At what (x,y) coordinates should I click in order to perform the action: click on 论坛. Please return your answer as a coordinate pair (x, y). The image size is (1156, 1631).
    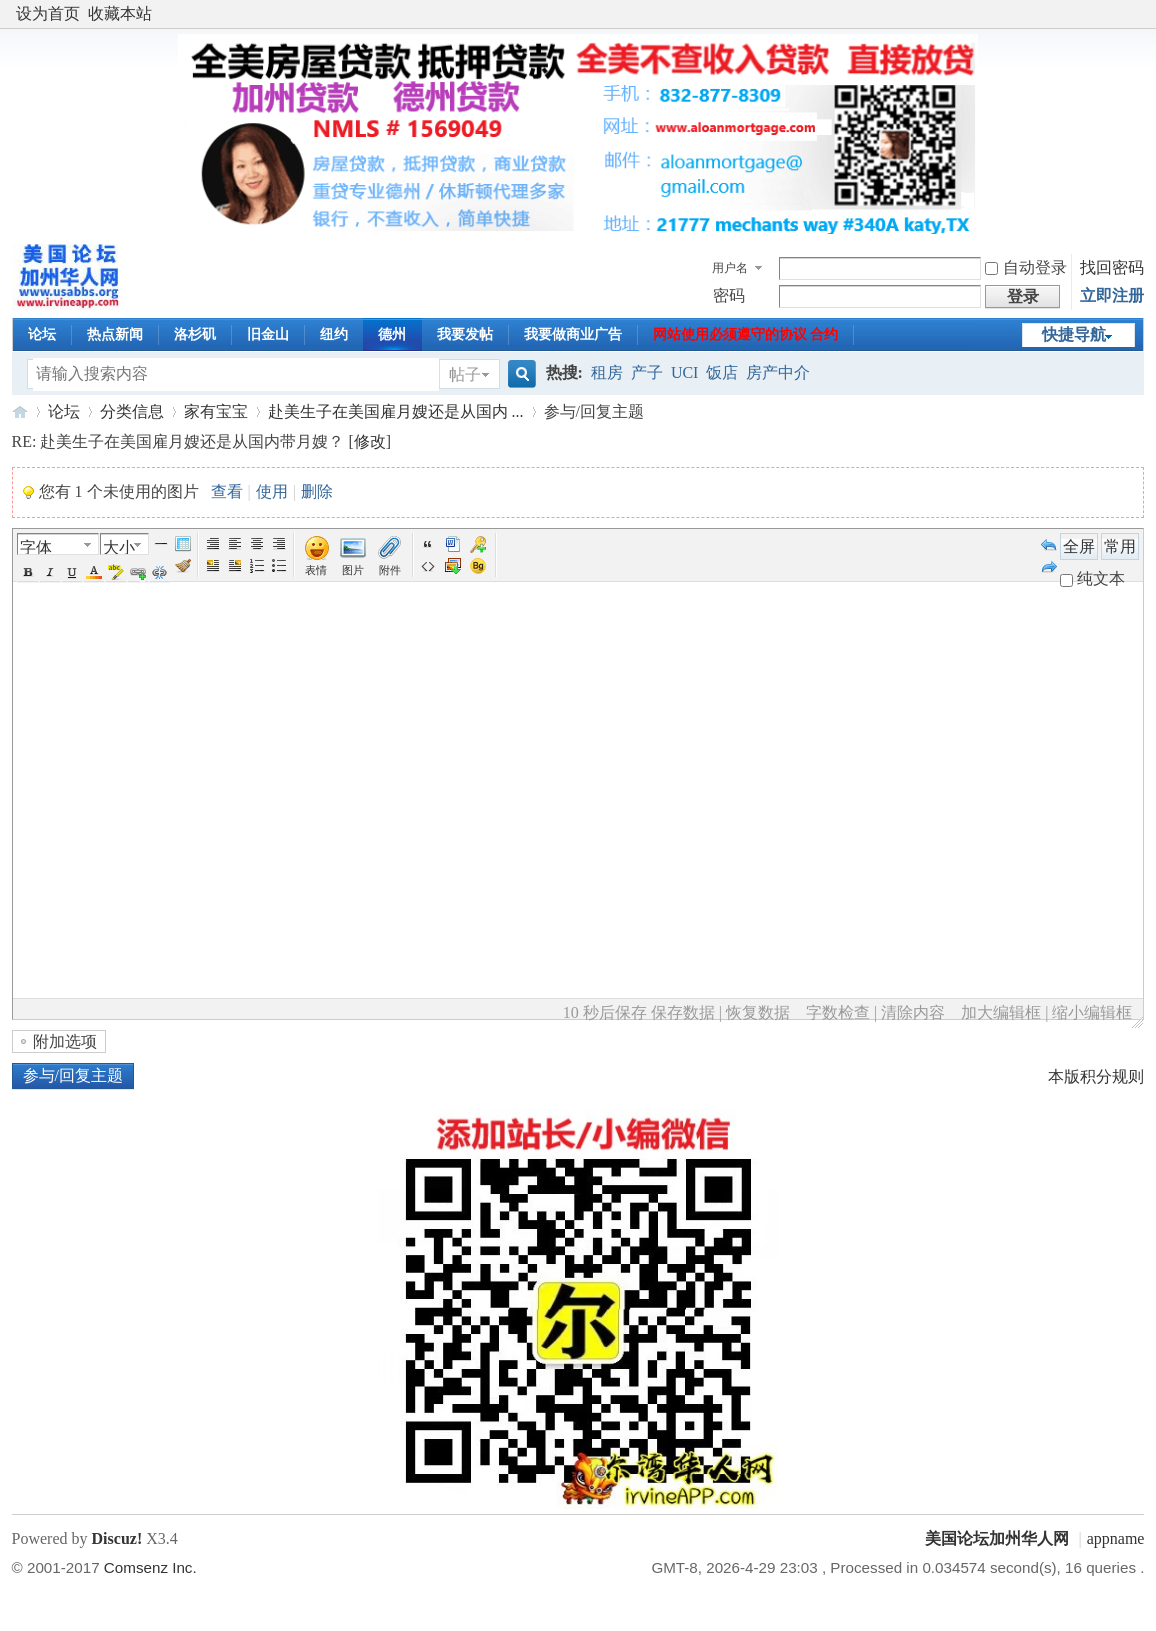
    Looking at the image, I should click on (42, 334).